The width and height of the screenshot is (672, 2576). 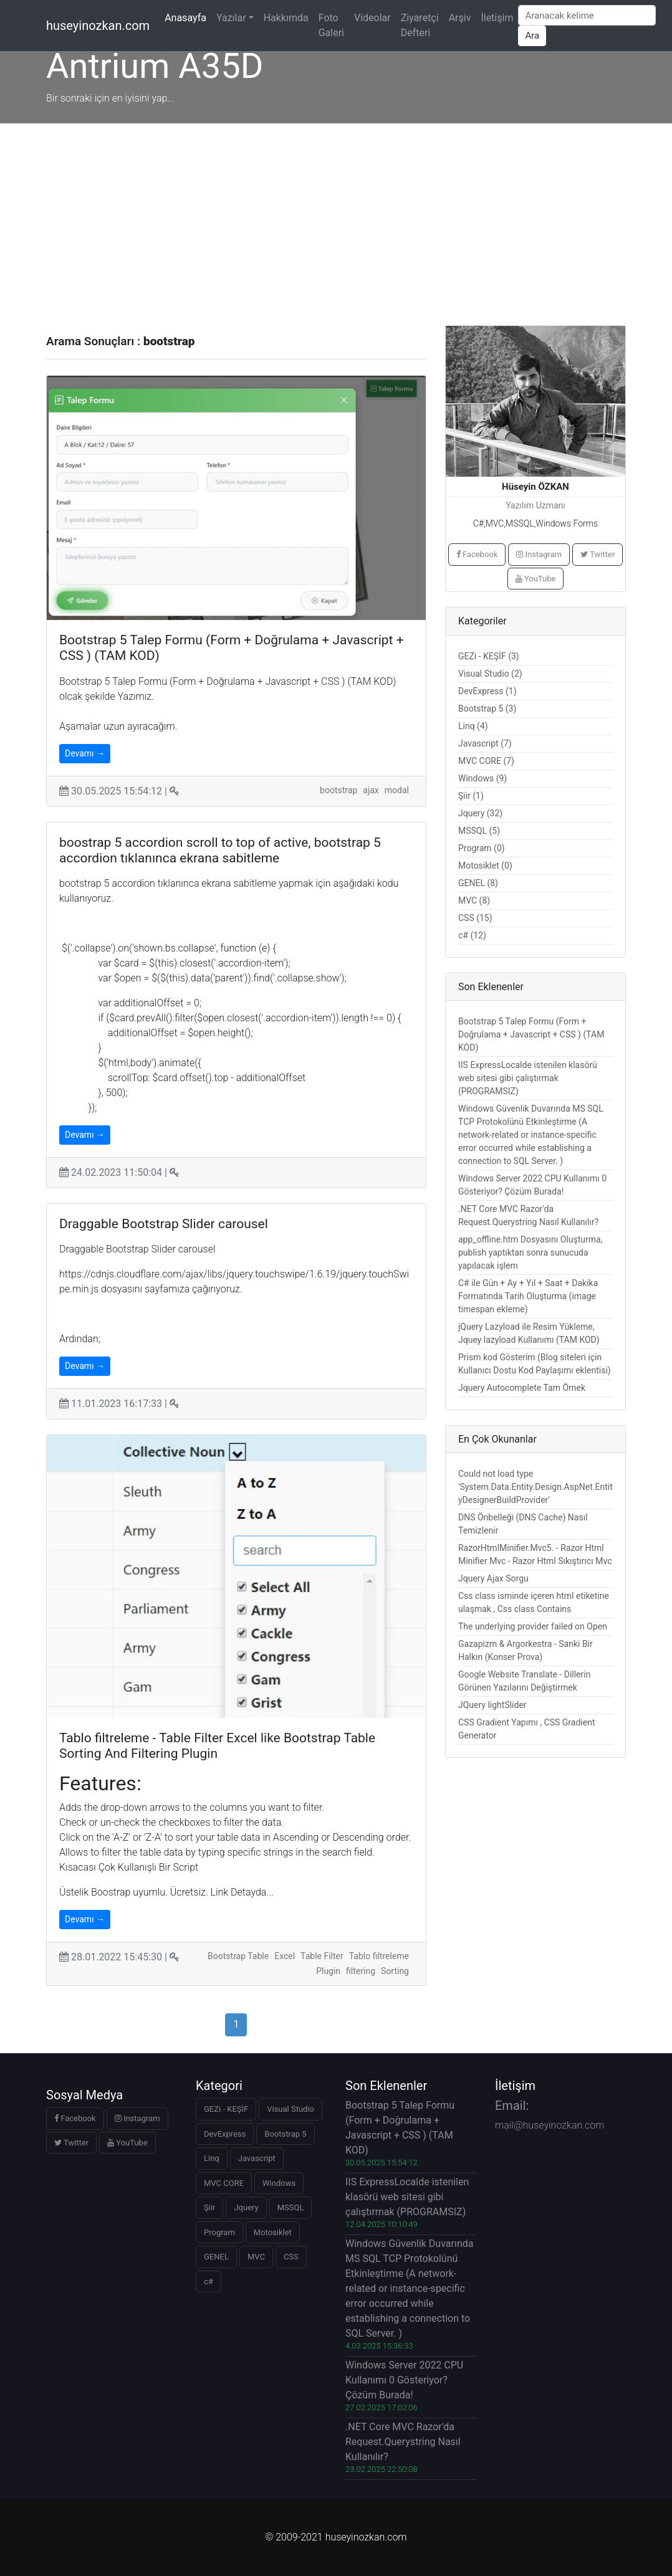 What do you see at coordinates (211, 2158) in the screenshot?
I see `Linq` at bounding box center [211, 2158].